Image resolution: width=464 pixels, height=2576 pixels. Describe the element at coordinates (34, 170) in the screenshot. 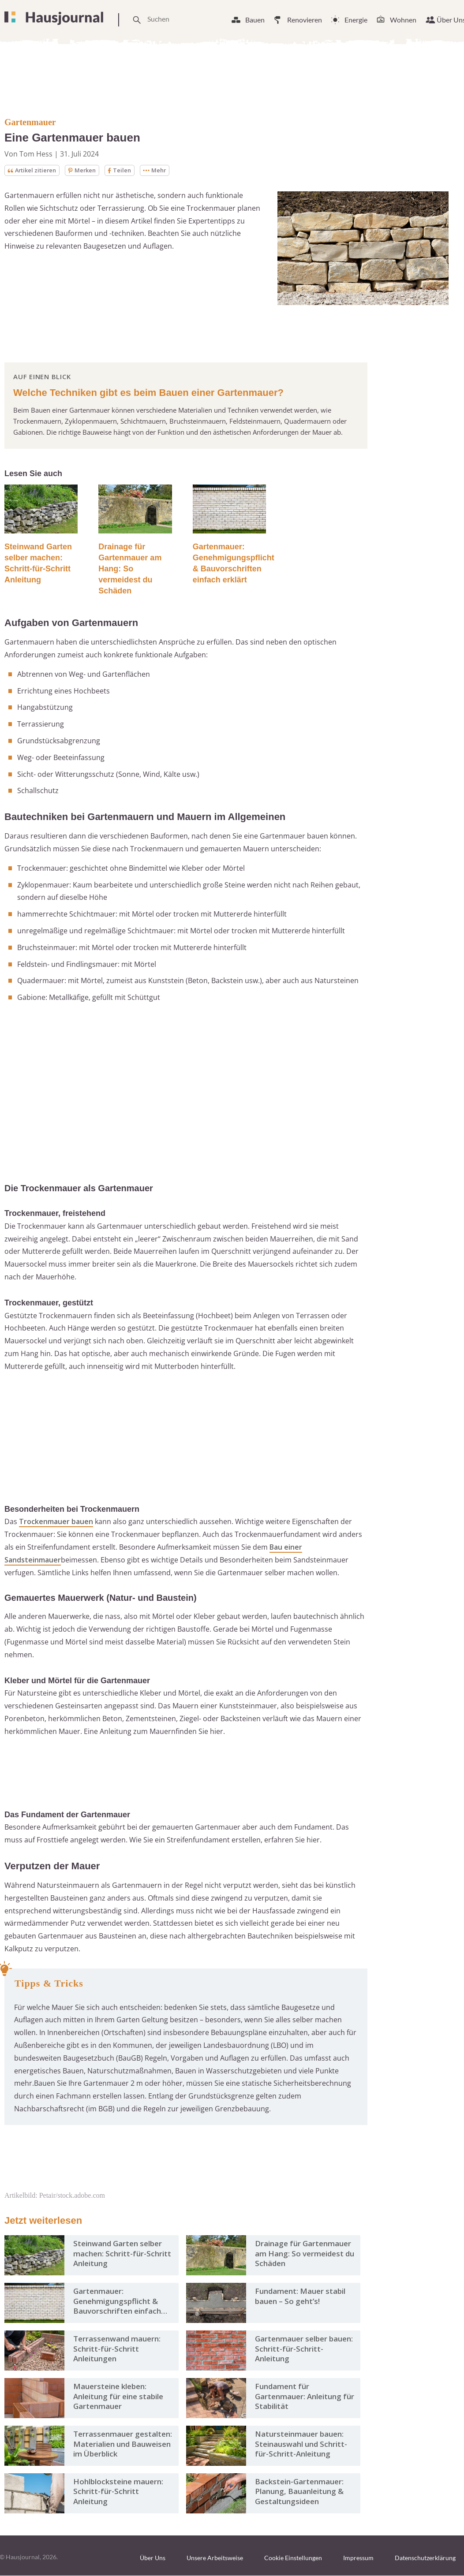

I see `Artikel zitieren` at that location.